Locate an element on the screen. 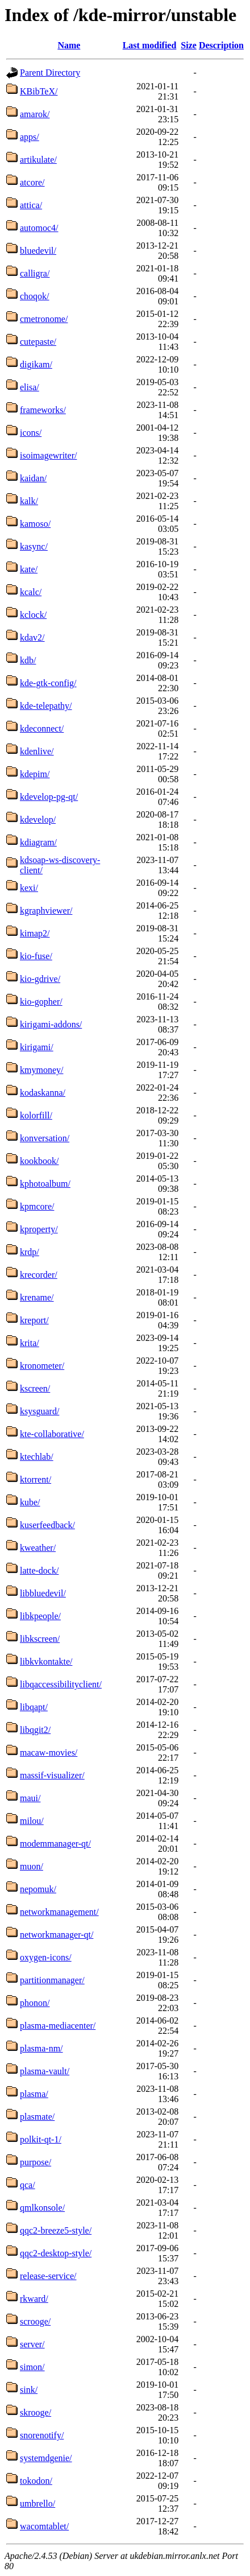 This screenshot has height=2576, width=250. kgraphviewer/ is located at coordinates (46, 910).